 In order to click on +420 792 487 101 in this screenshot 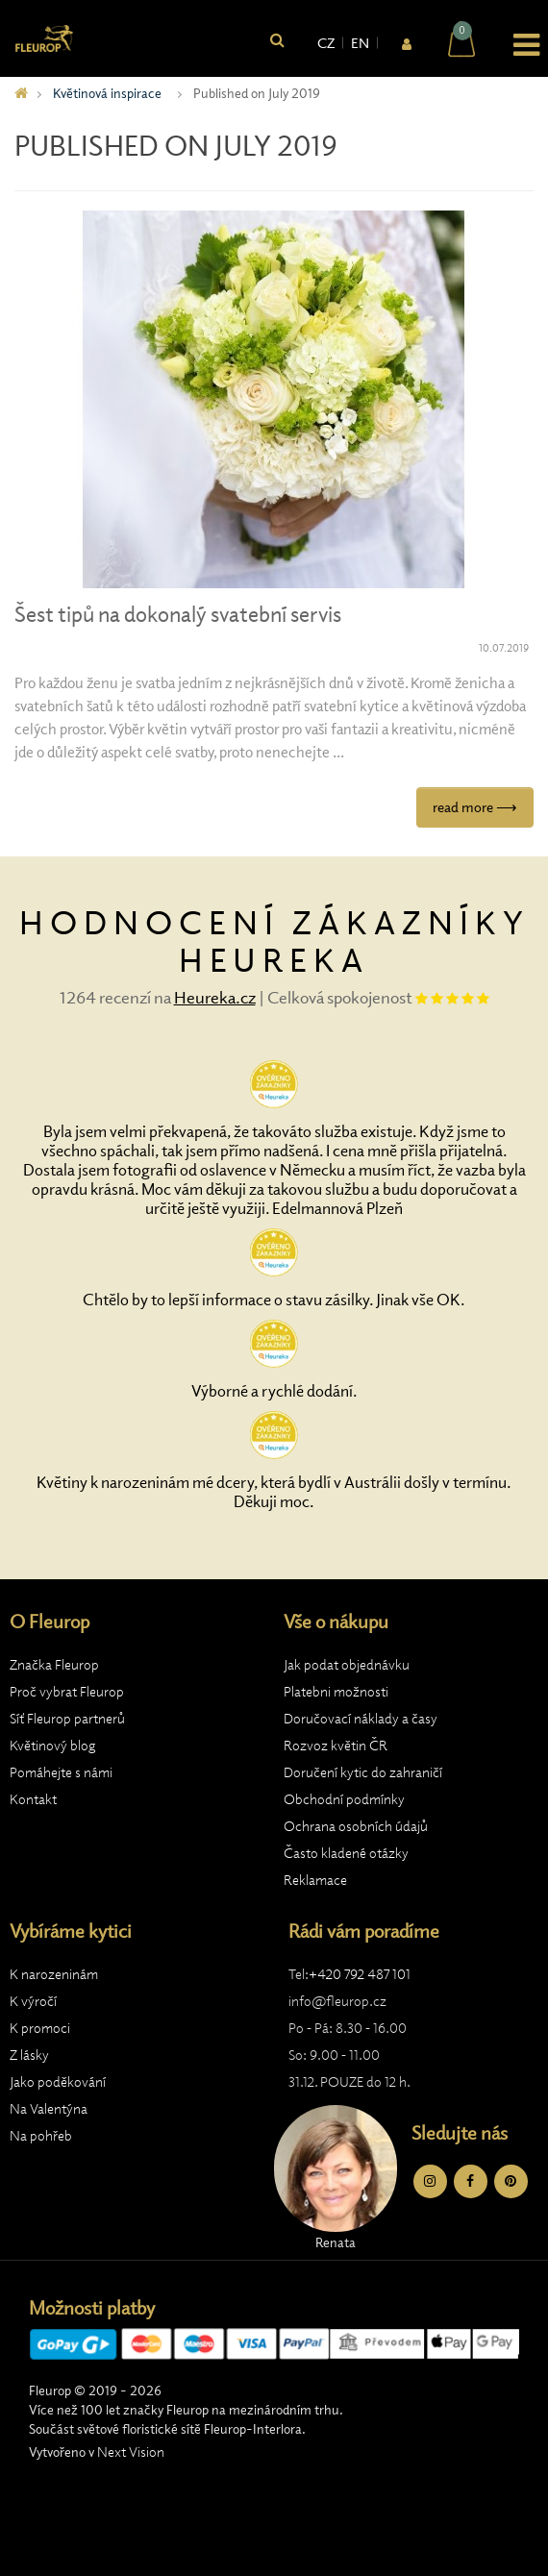, I will do `click(360, 1974)`.